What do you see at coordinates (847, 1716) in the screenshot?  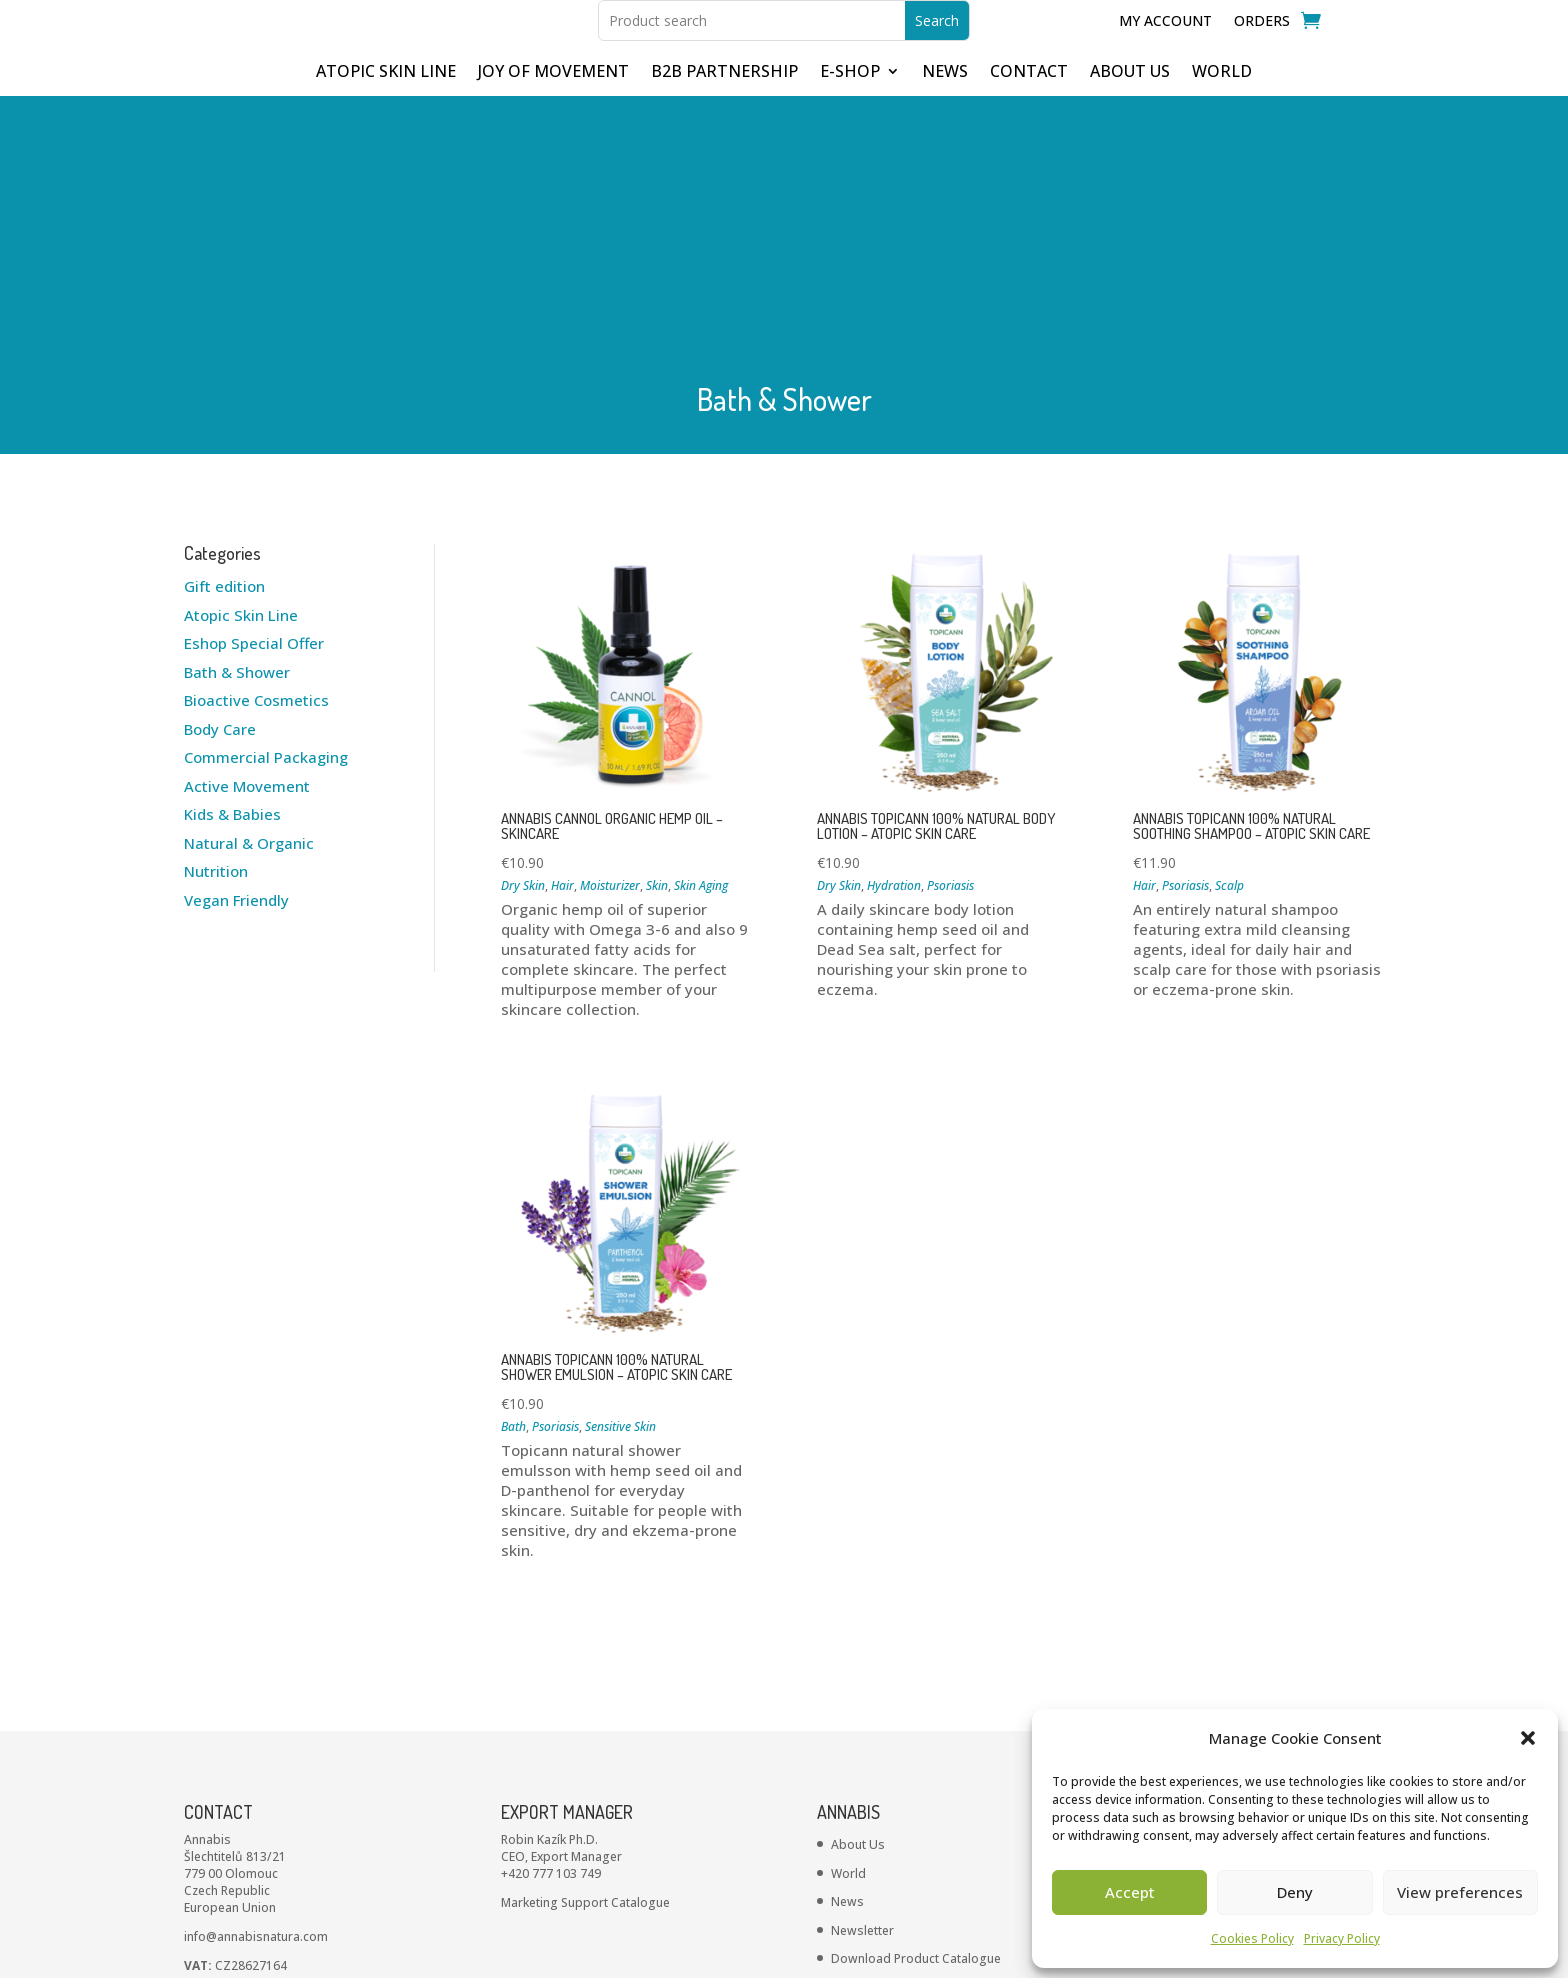 I see `News` at bounding box center [847, 1716].